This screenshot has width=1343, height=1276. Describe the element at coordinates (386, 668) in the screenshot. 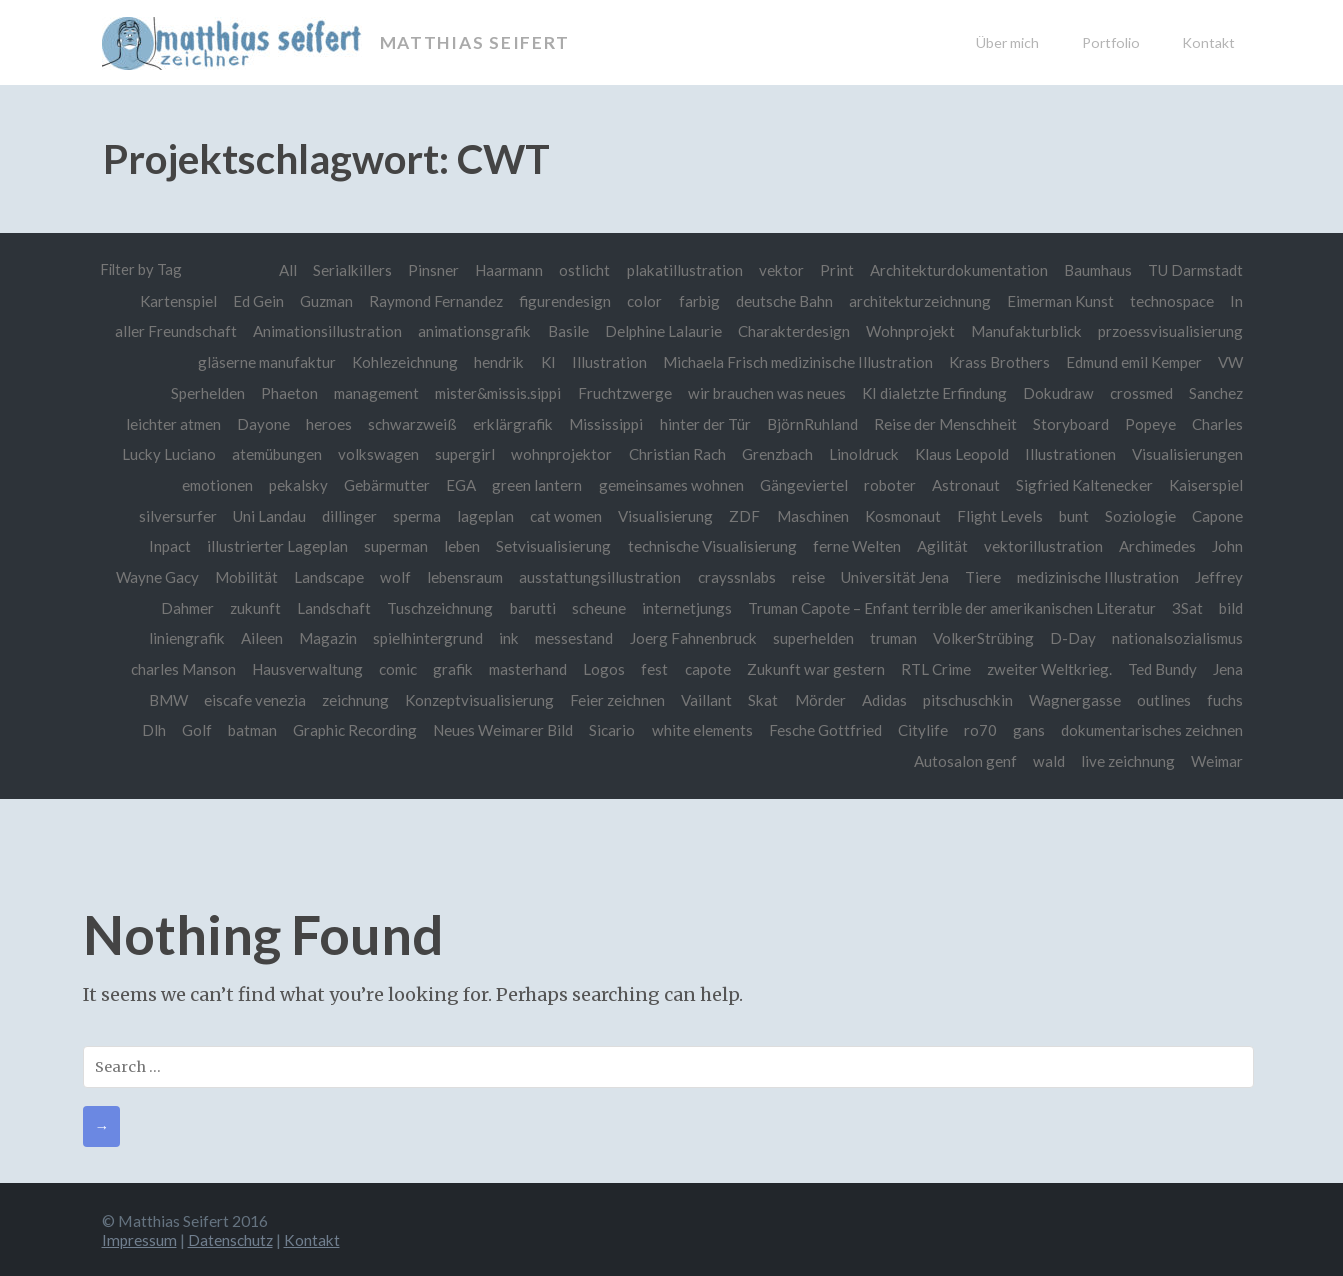

I see `comic` at that location.